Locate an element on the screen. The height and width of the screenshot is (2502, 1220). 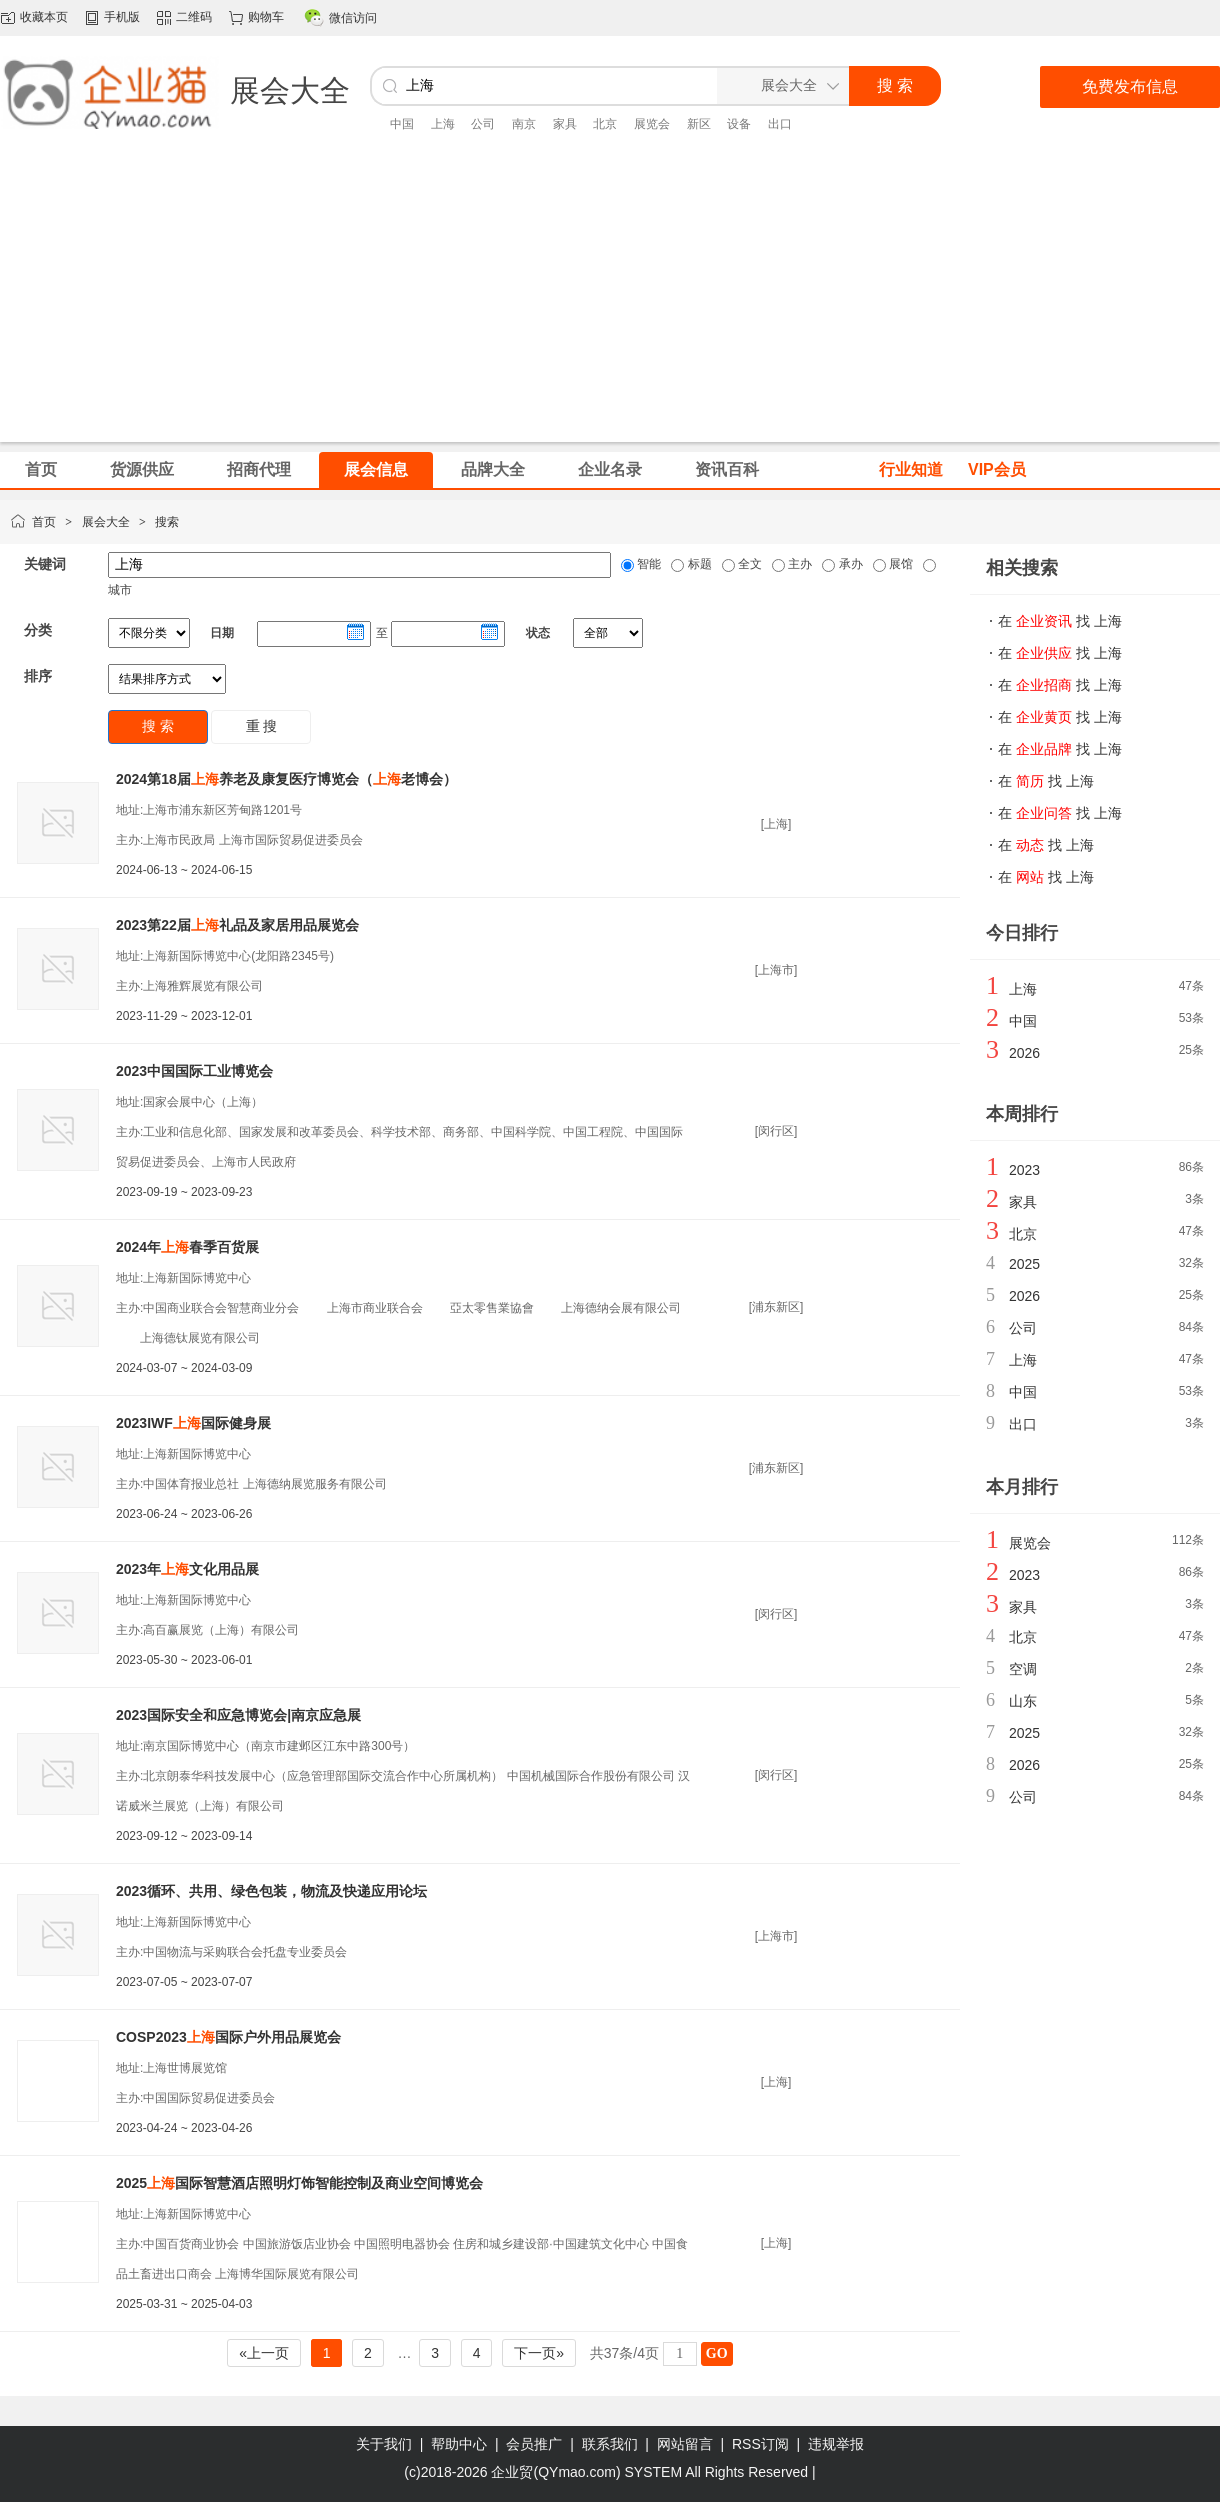
出口 is located at coordinates (780, 124).